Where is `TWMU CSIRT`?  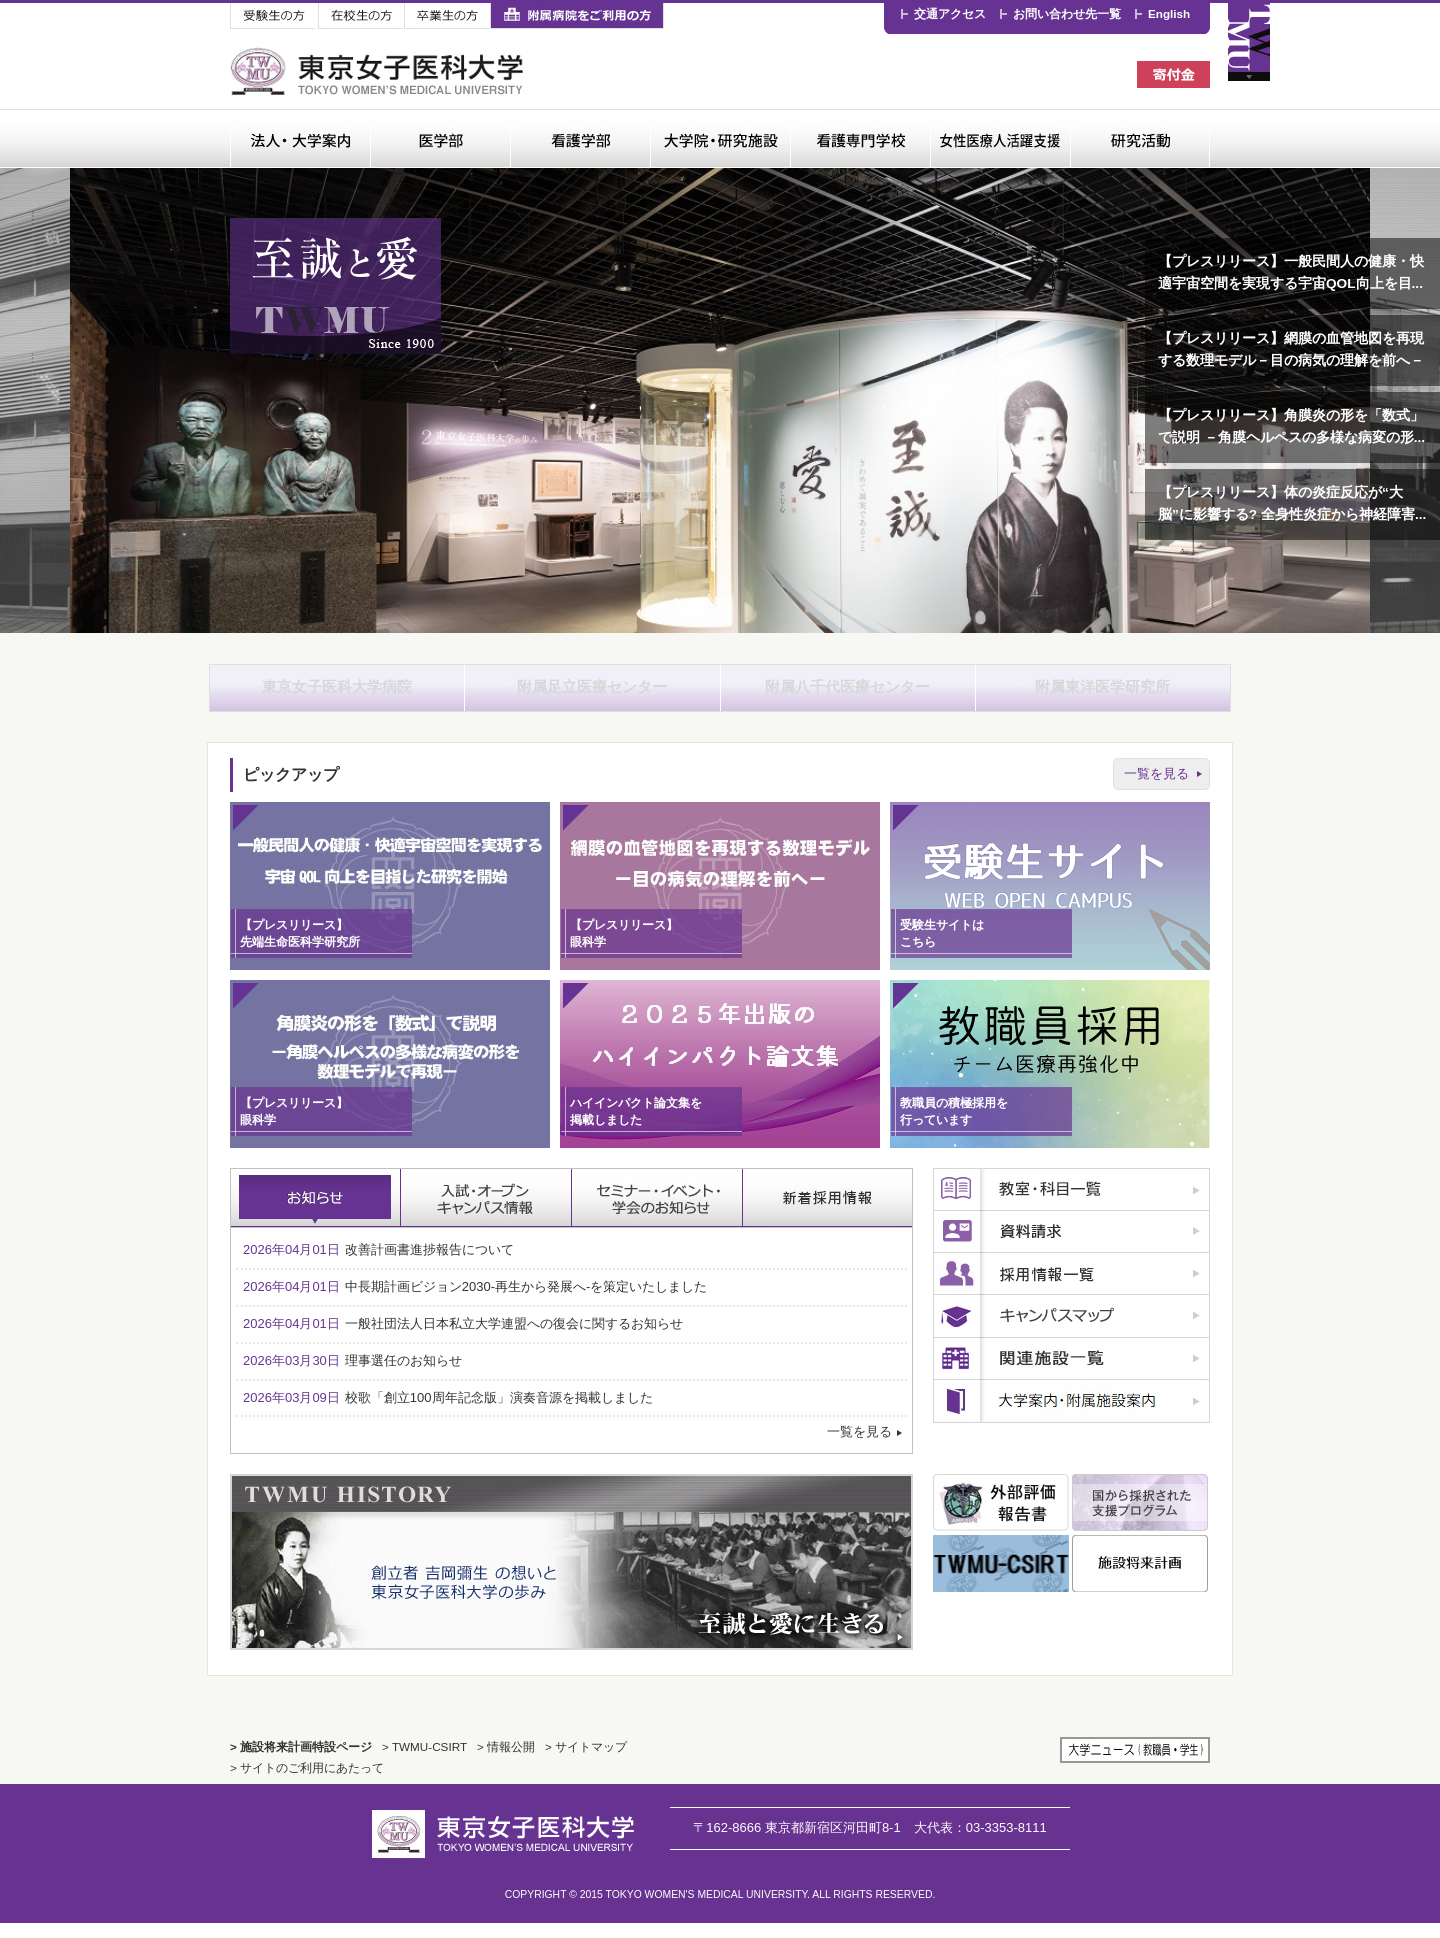 TWMU CSIRT is located at coordinates (1001, 1578).